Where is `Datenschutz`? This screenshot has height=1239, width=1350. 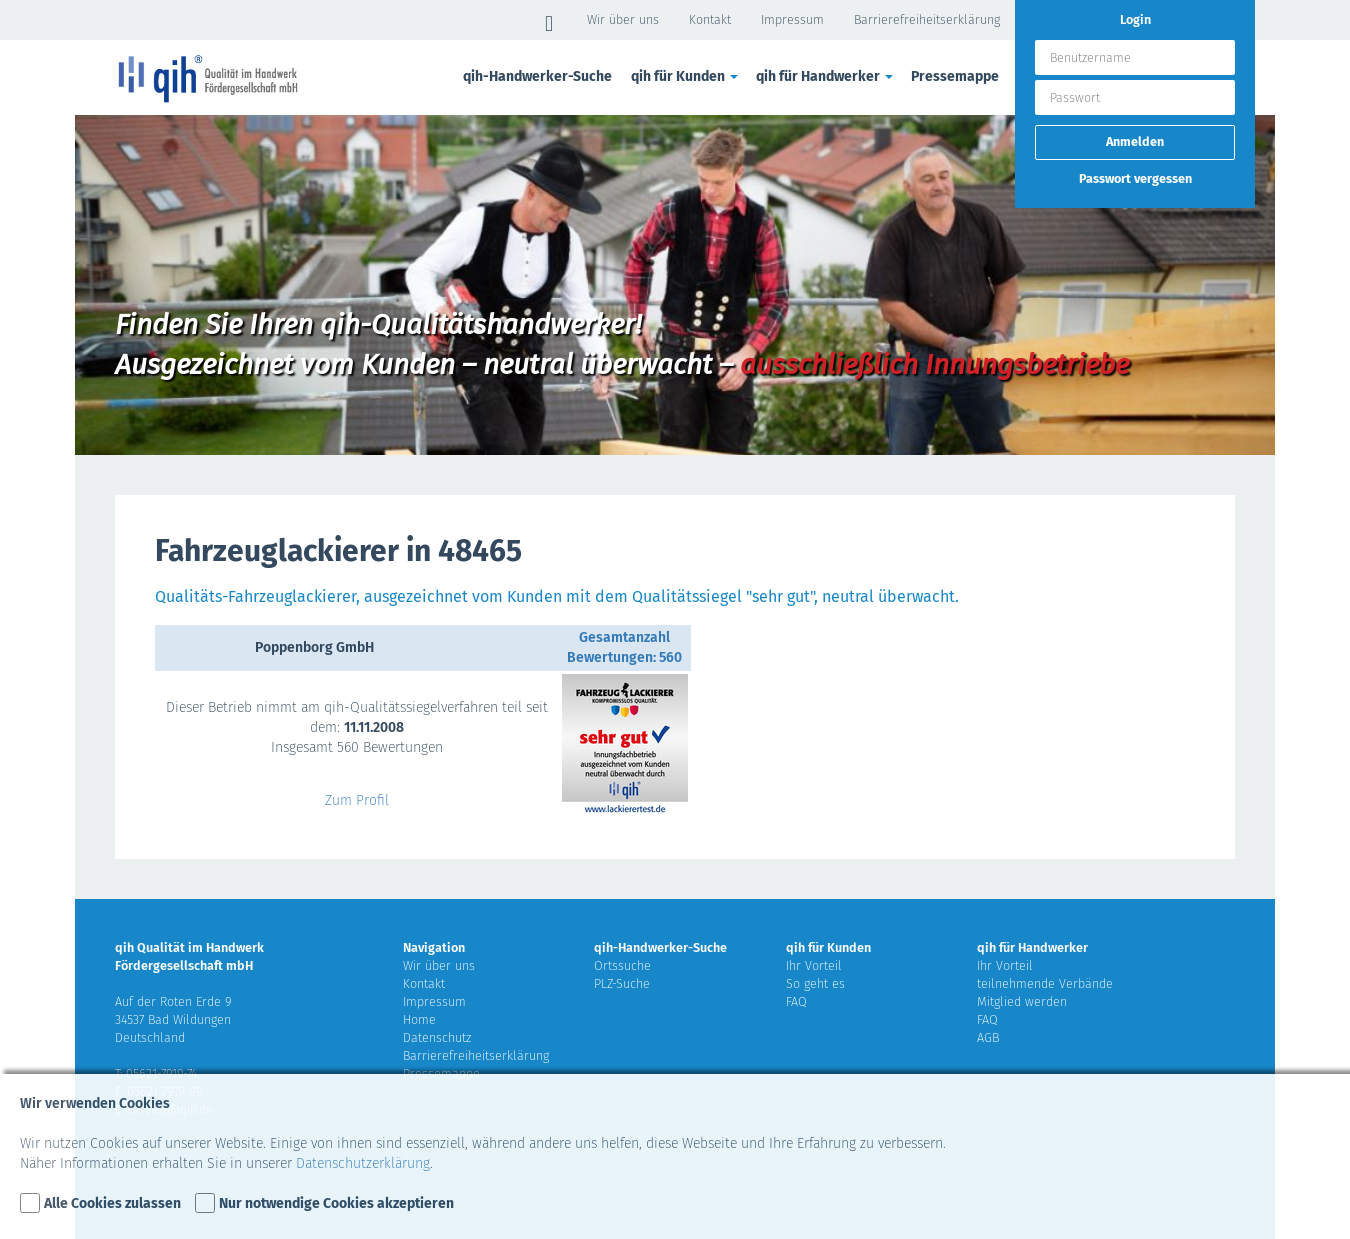
Datenschutz is located at coordinates (437, 1037).